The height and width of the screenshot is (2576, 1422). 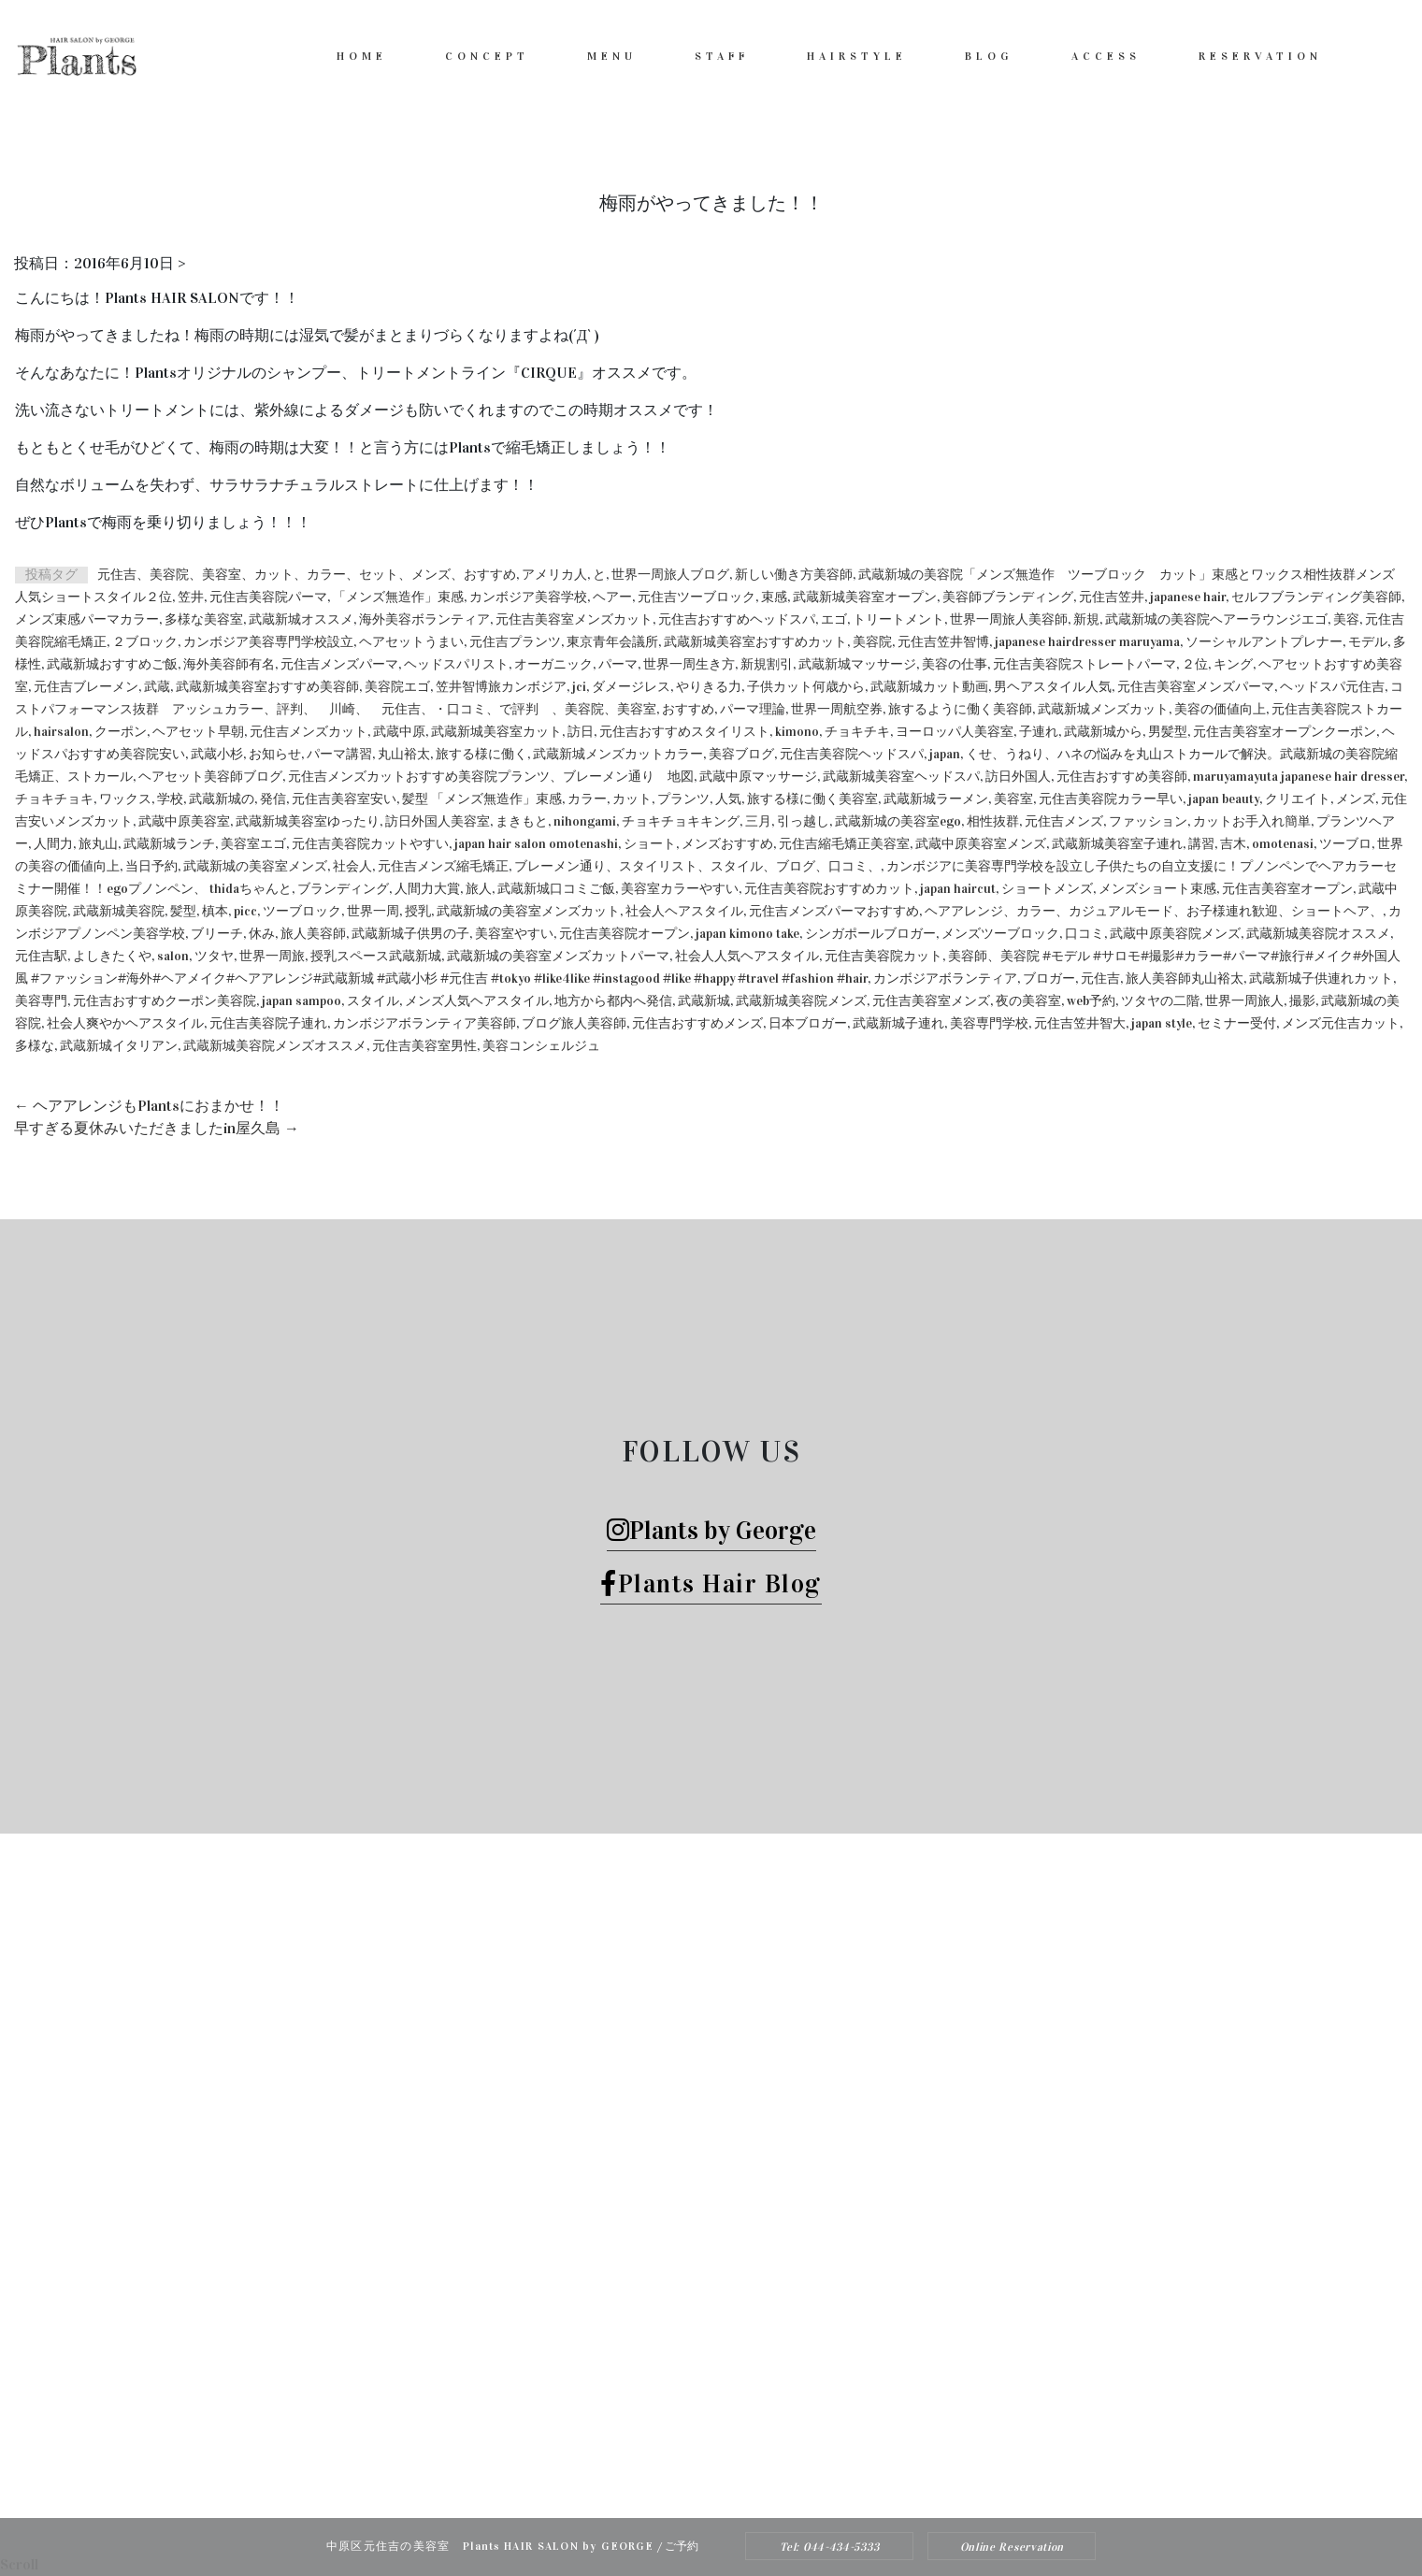 I want to click on 多様な美容室, so click(x=204, y=619).